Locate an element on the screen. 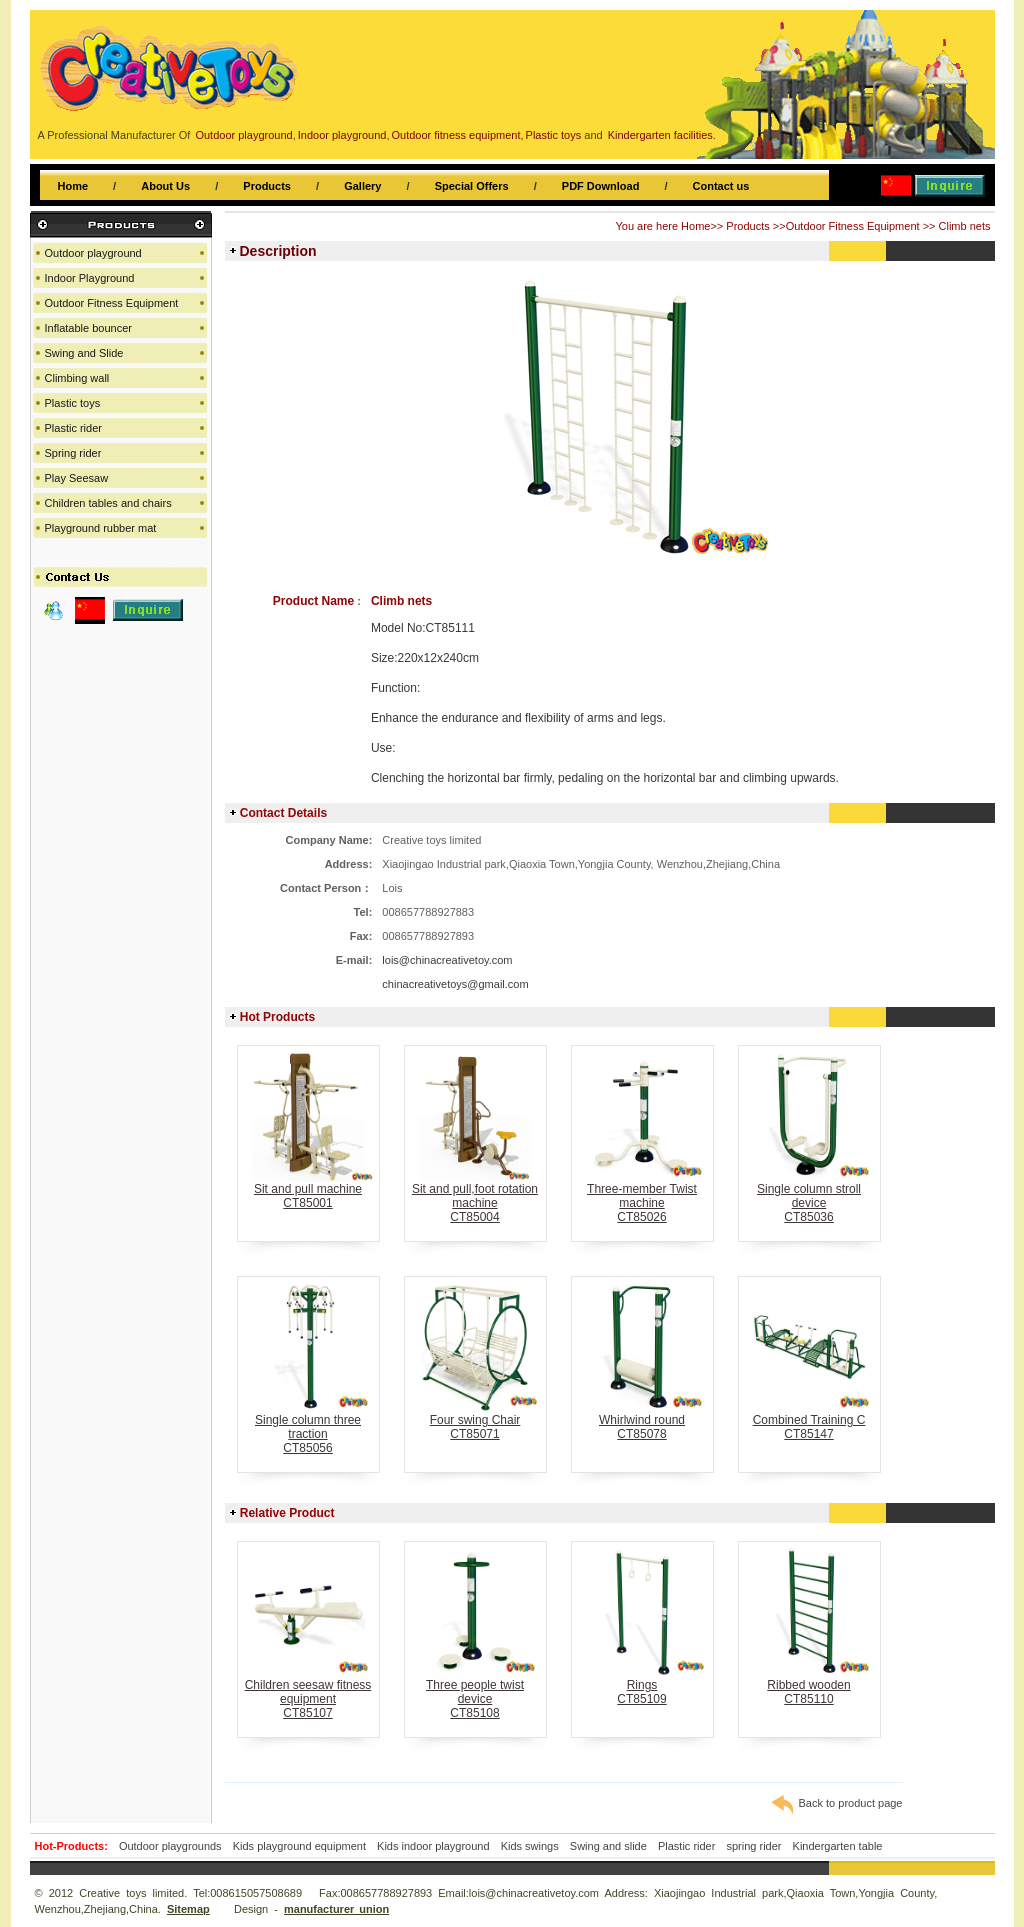 This screenshot has height=1927, width=1024. Kids indoor playground is located at coordinates (433, 1846).